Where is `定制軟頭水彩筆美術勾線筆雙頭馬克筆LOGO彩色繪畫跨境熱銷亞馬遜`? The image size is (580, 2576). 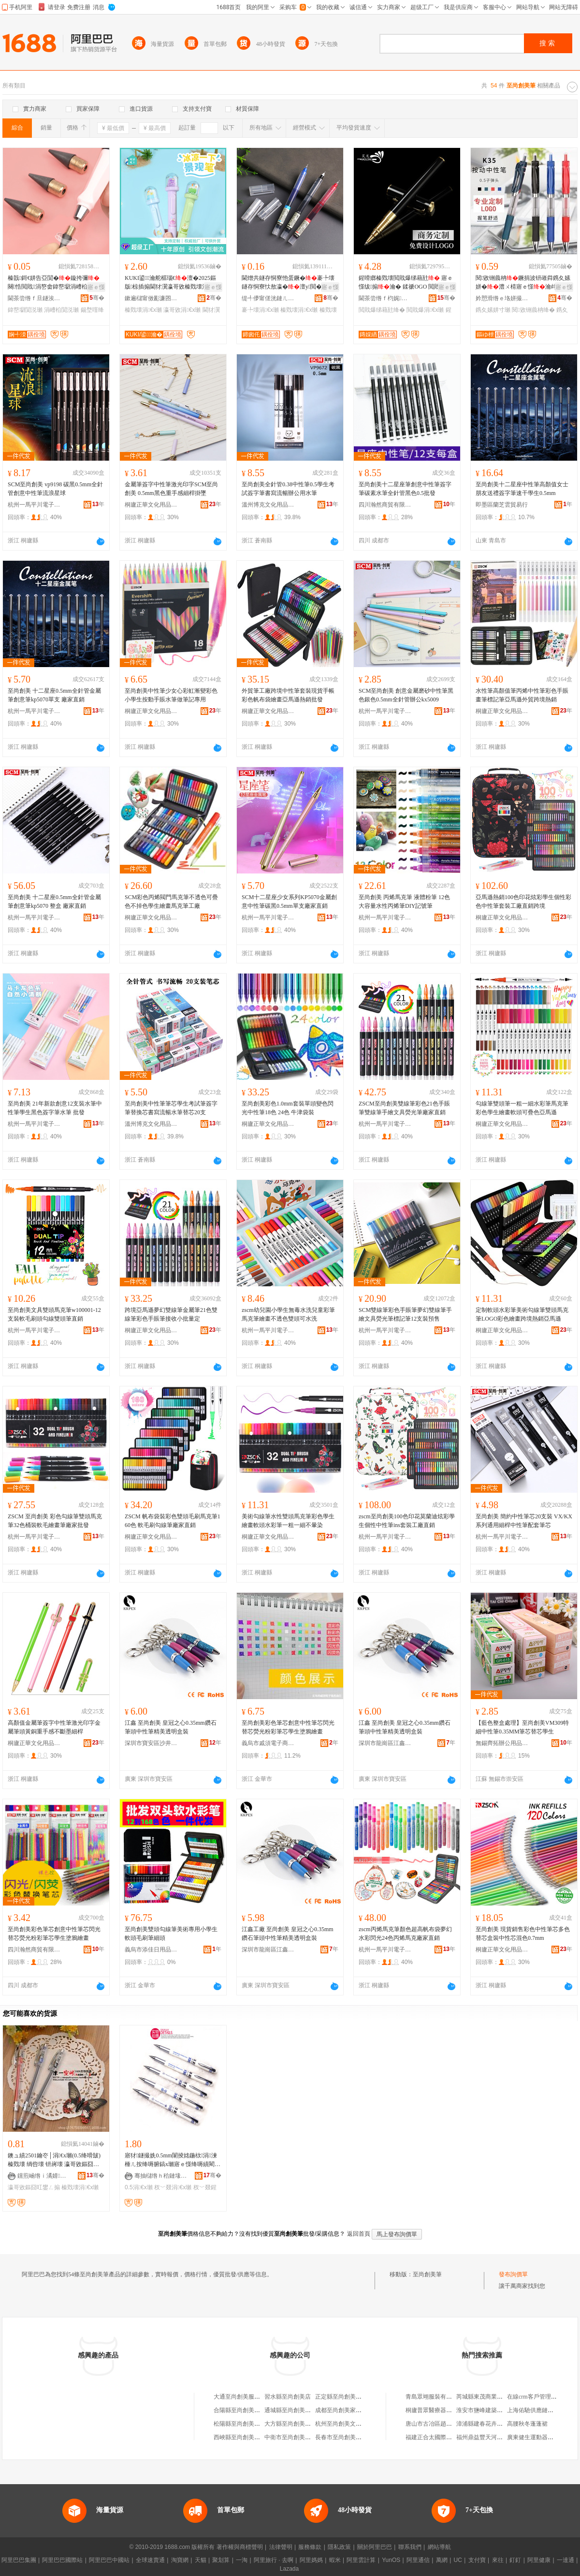
定制軟頭水彩筆美術勾線筆雙頭馬克筆LOGO彩色繪畫跨境熱銷亞馬遜 is located at coordinates (522, 1314).